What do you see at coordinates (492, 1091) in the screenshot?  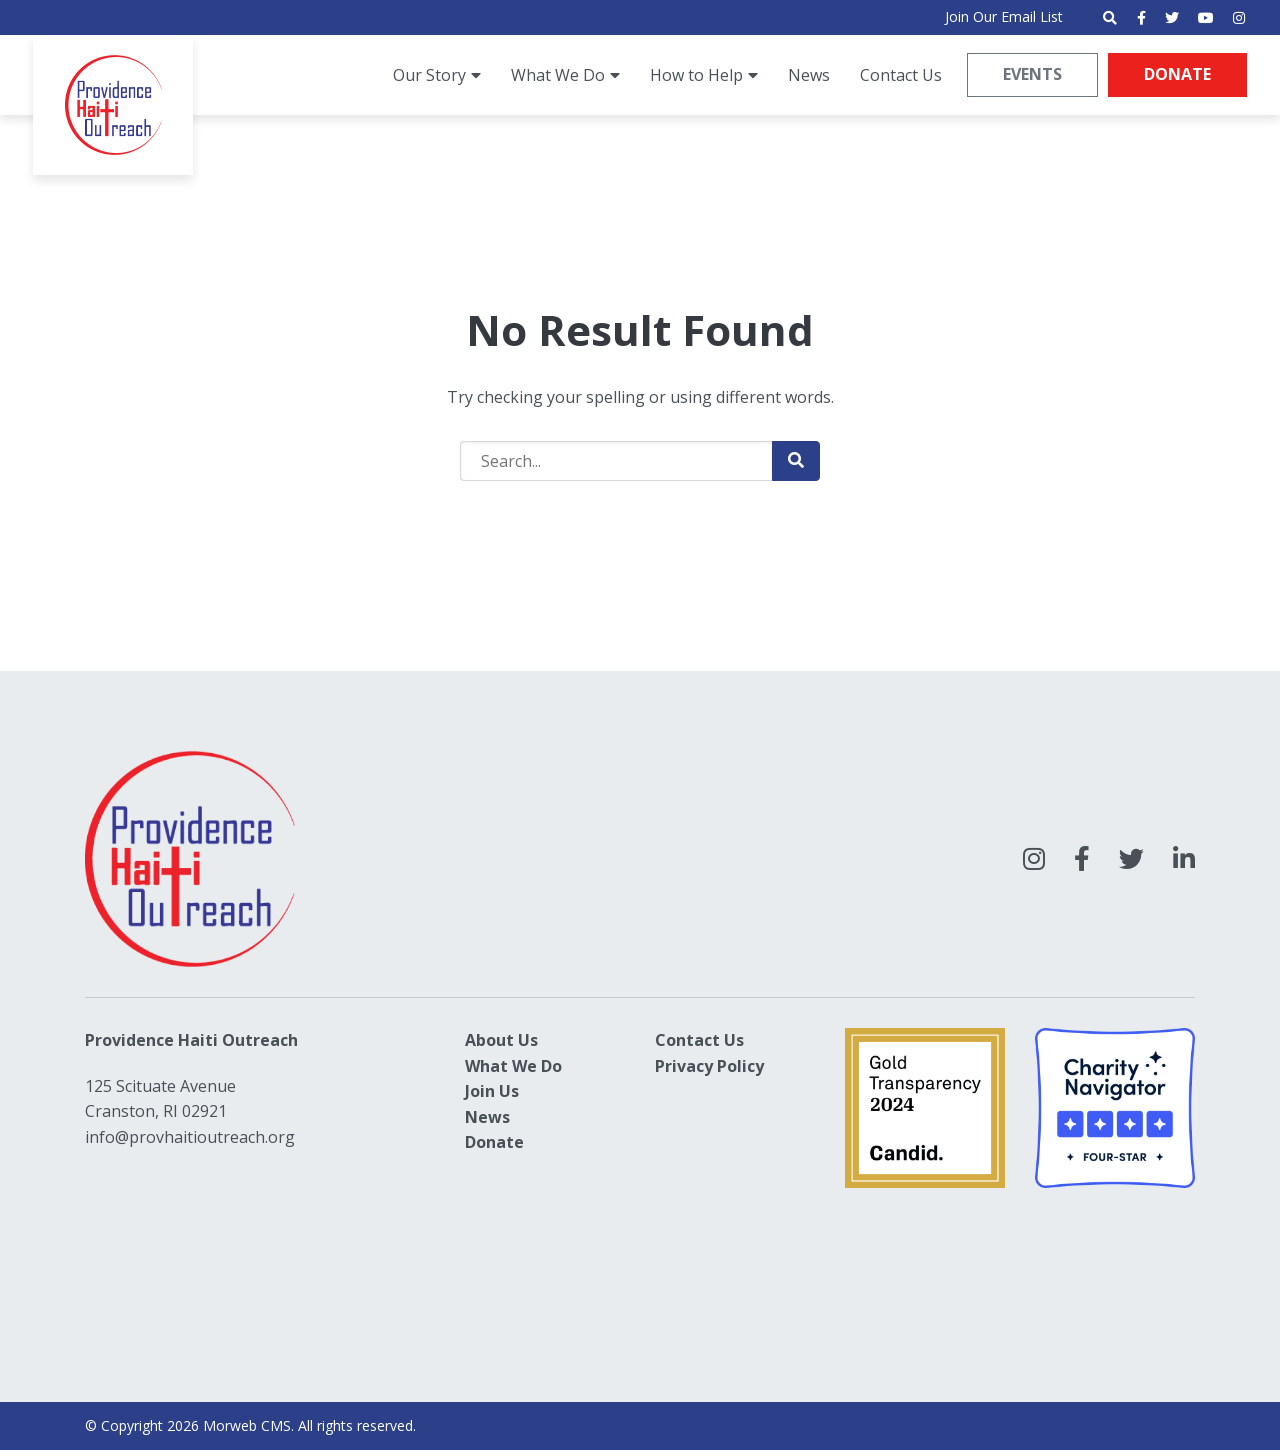 I see `Join Us` at bounding box center [492, 1091].